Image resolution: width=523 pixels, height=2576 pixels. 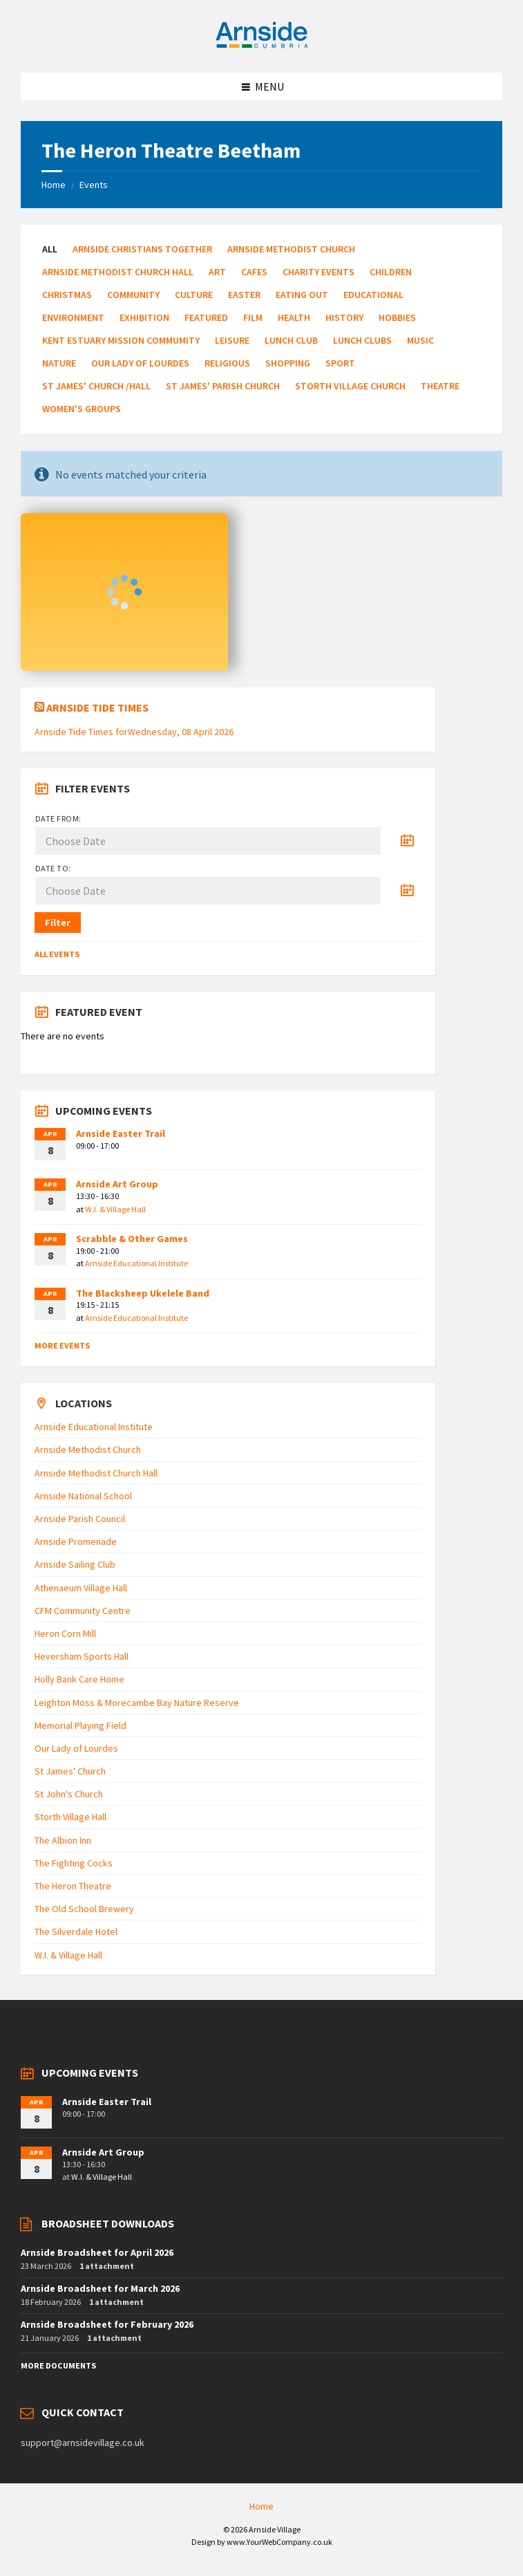 What do you see at coordinates (227, 363) in the screenshot?
I see `Religious` at bounding box center [227, 363].